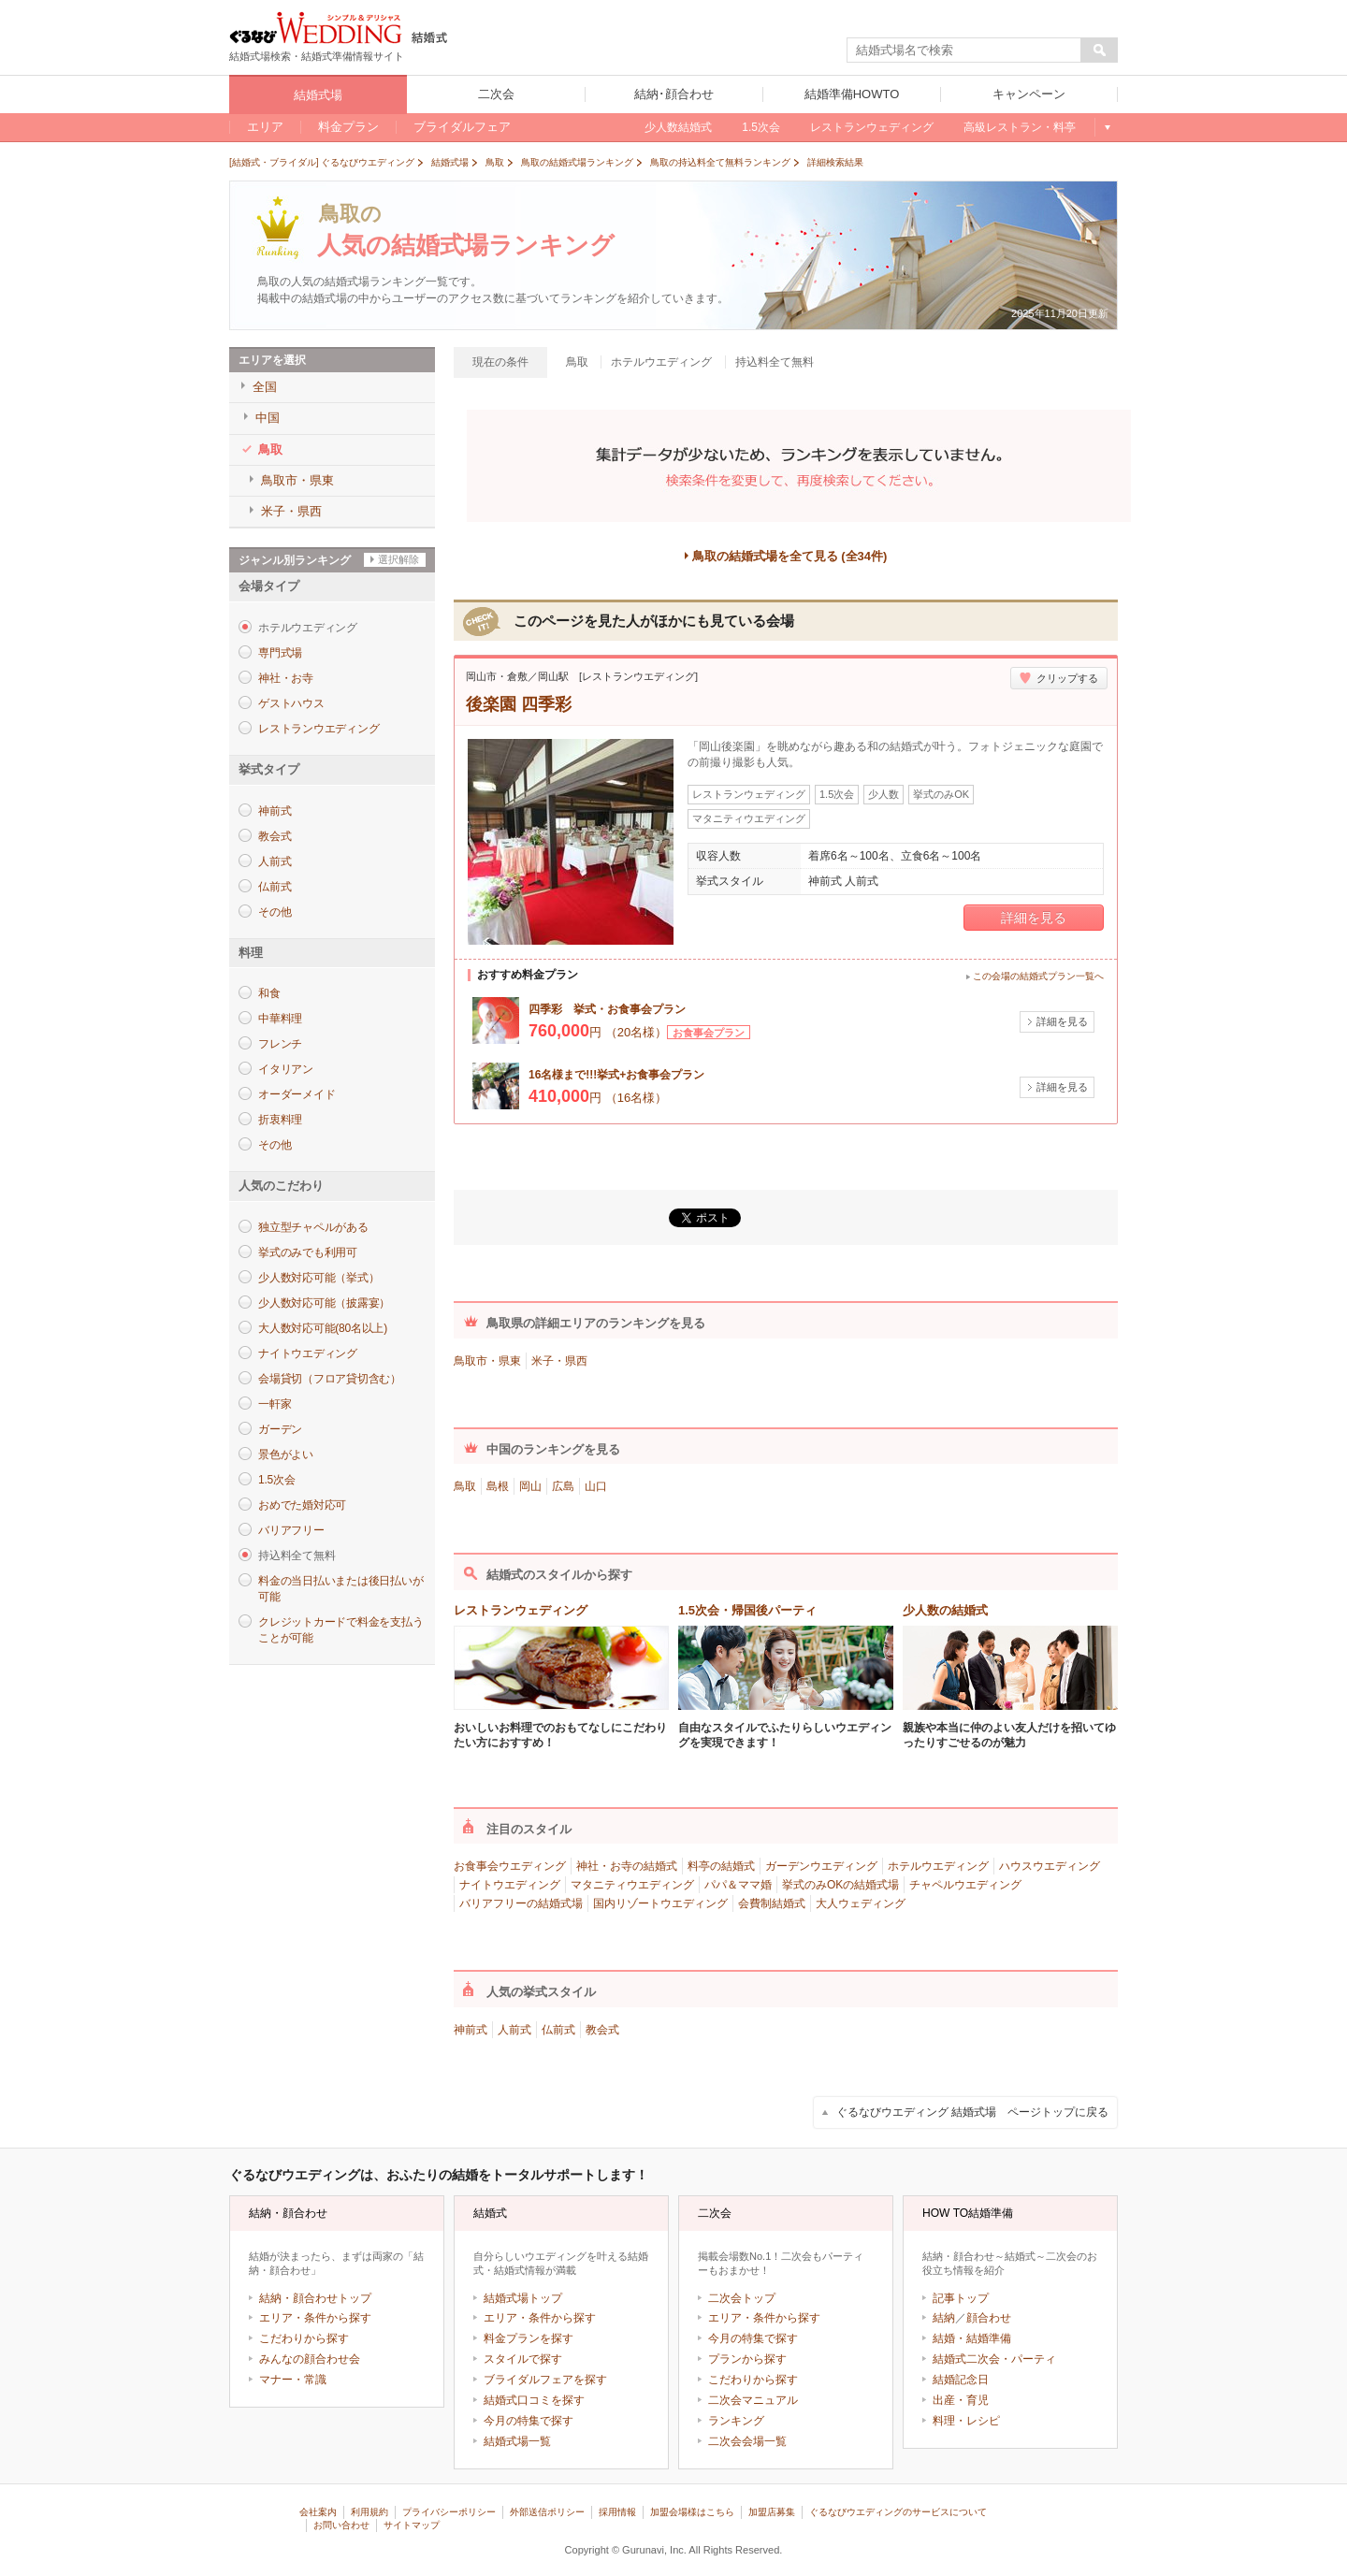  I want to click on 鳥取, so click(465, 1486).